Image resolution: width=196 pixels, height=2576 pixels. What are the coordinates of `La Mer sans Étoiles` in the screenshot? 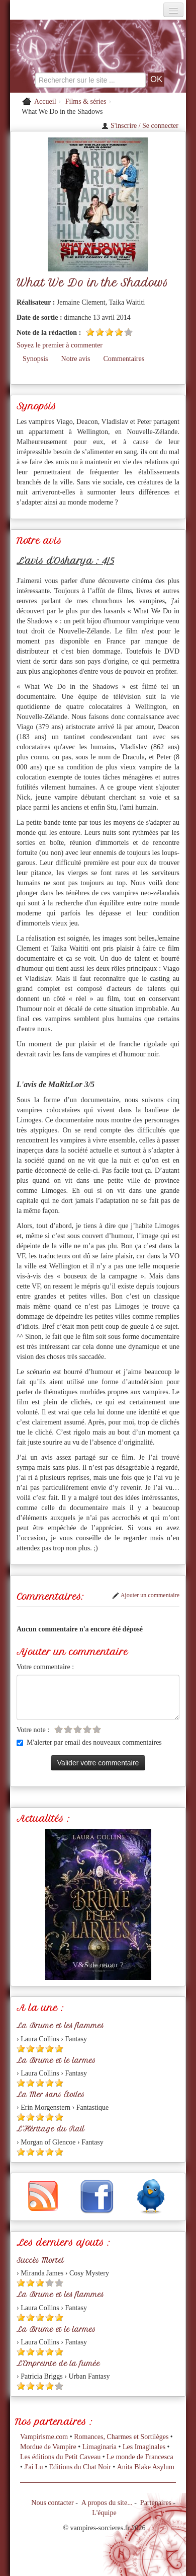 It's located at (50, 2095).